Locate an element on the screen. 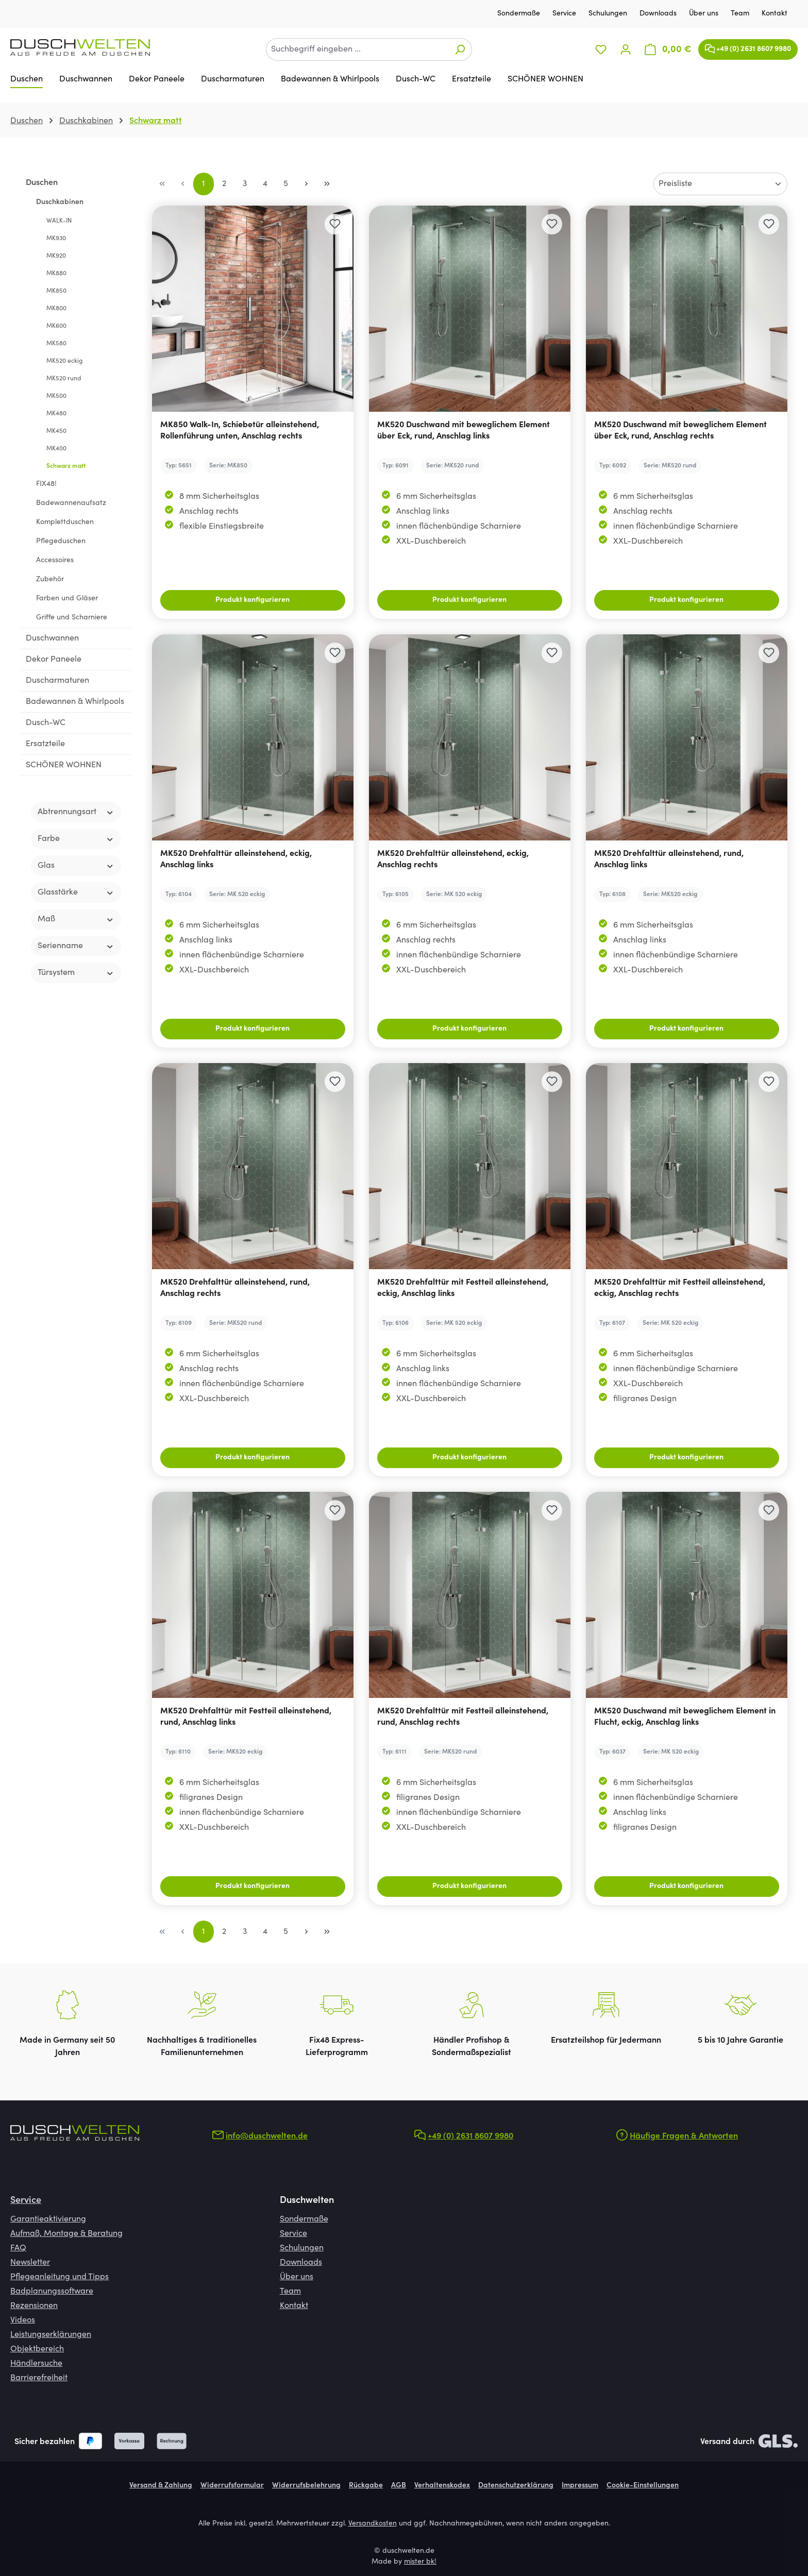  [Suchen] is located at coordinates (460, 49).